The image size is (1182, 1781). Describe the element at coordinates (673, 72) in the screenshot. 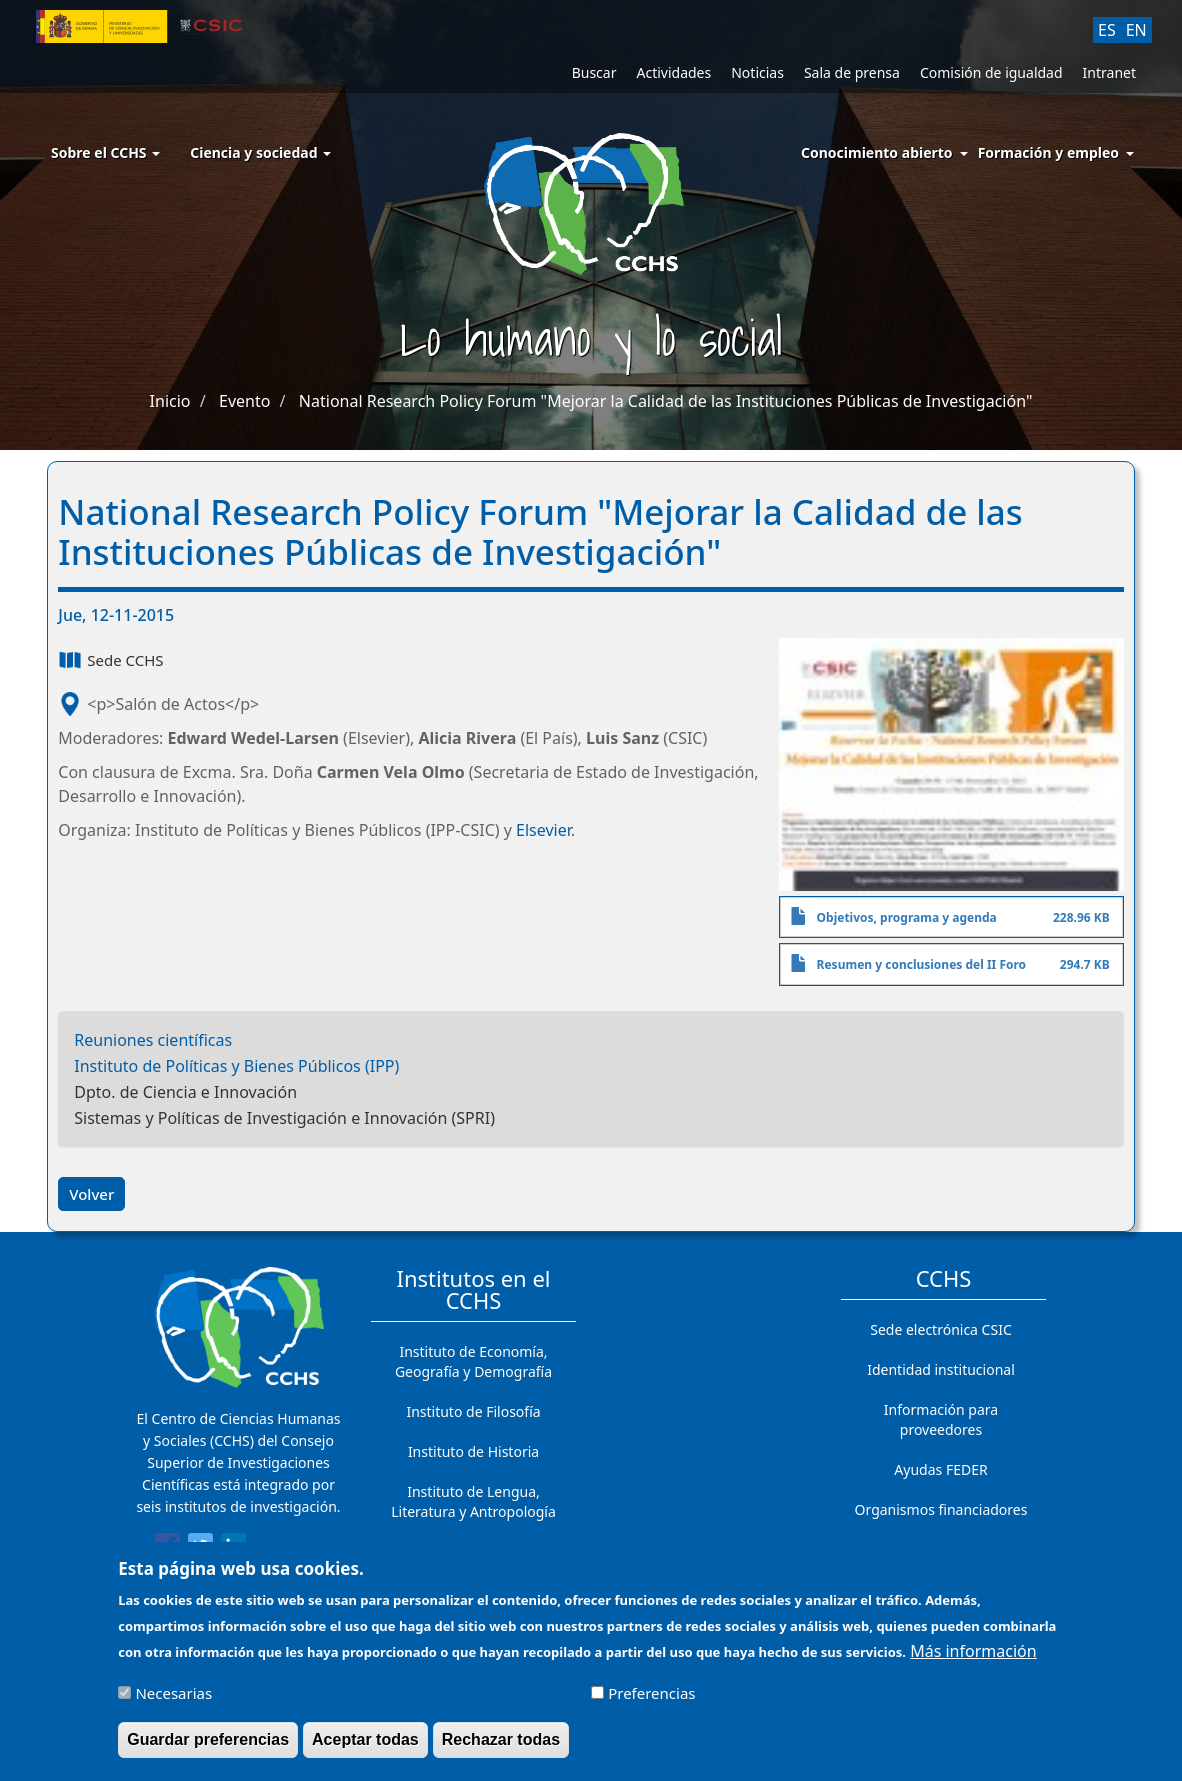

I see `Actividades` at that location.